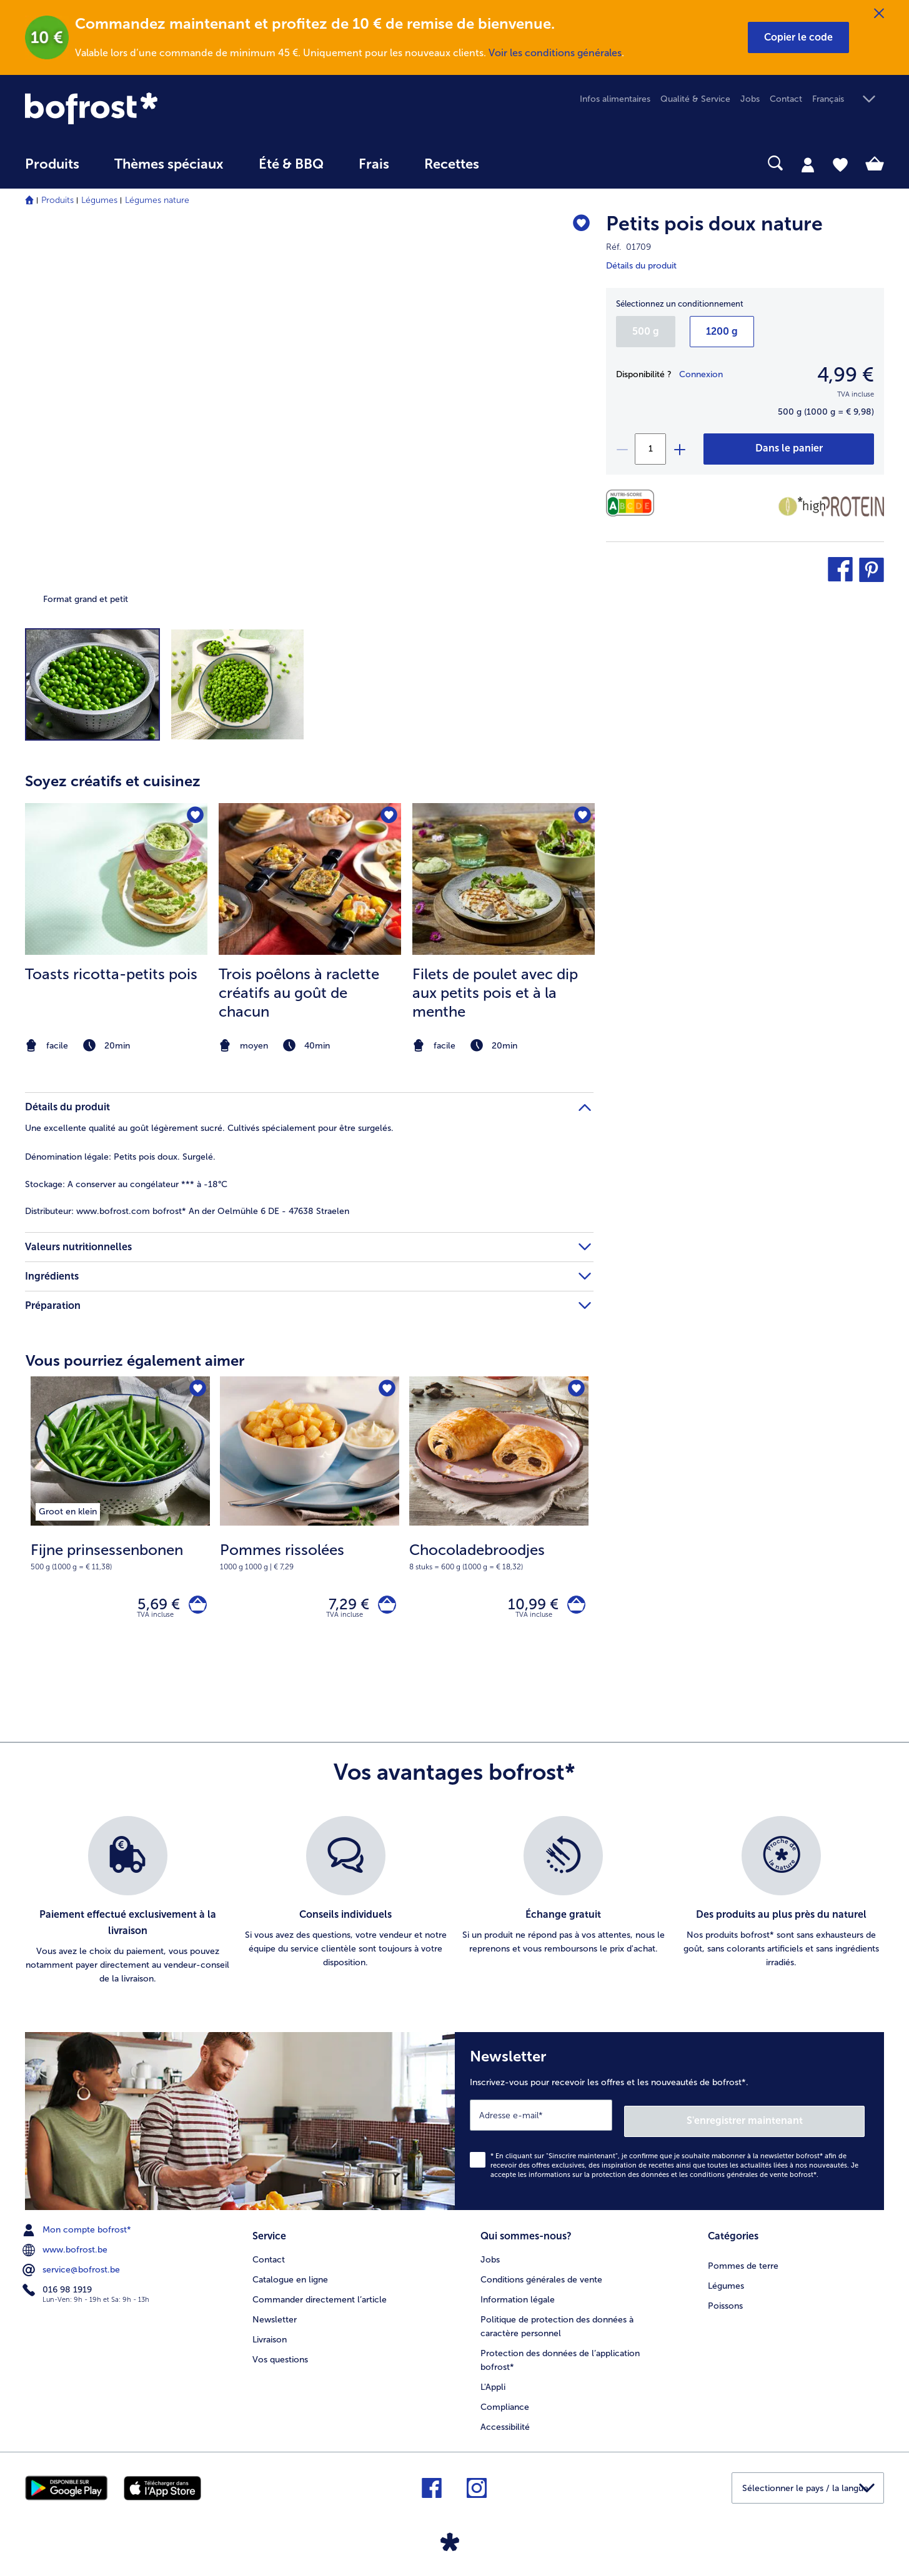  What do you see at coordinates (695, 99) in the screenshot?
I see `Qualité & Service [menuitem]` at bounding box center [695, 99].